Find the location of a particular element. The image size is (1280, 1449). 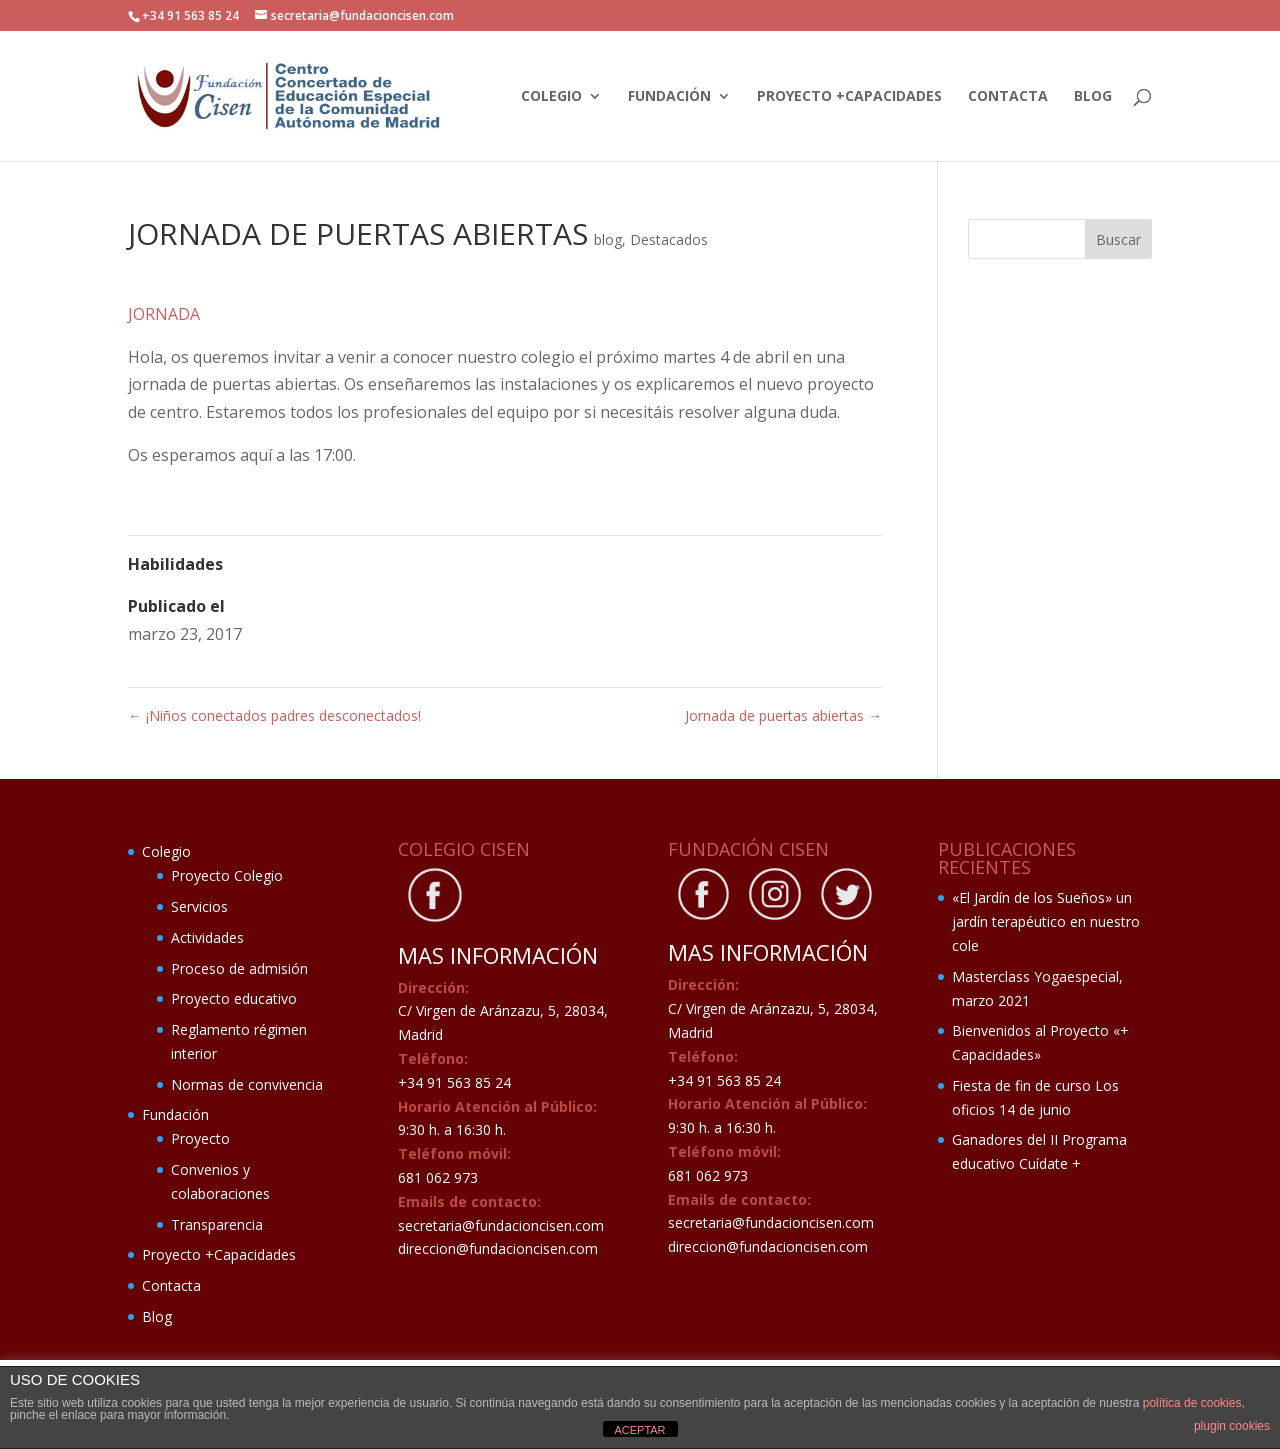

Fundación is located at coordinates (669, 97).